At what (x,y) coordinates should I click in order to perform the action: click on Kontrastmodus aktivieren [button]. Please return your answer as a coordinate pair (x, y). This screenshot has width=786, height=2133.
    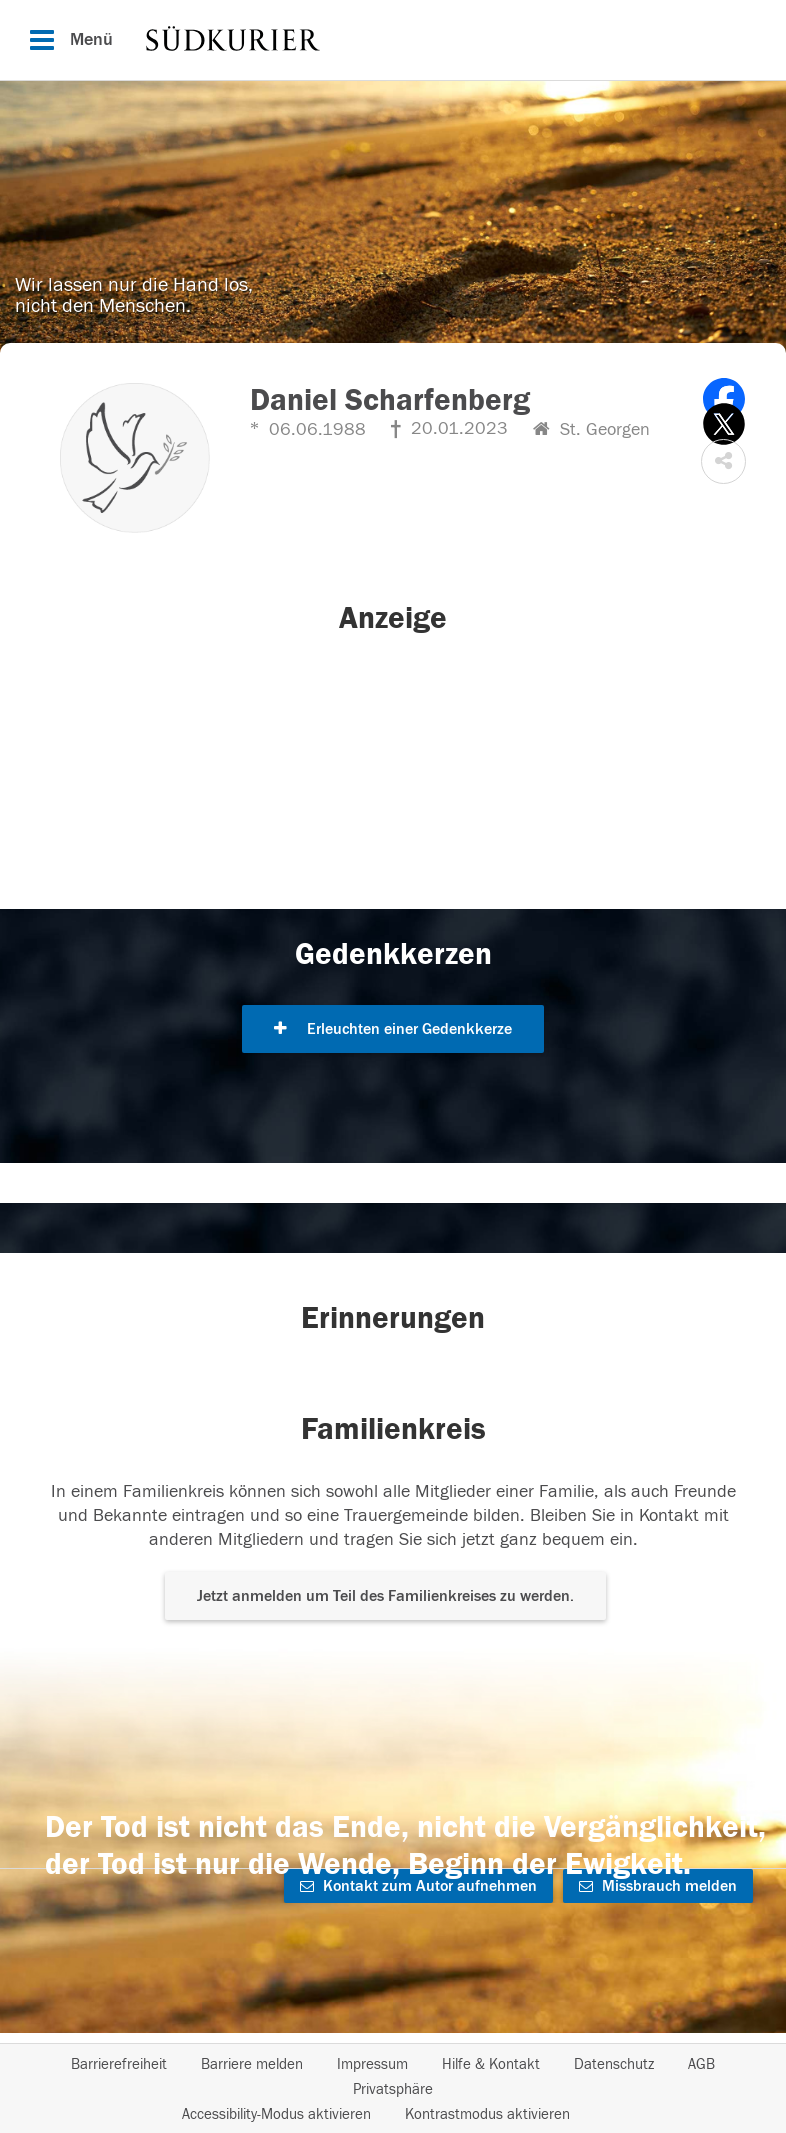
    Looking at the image, I should click on (487, 2114).